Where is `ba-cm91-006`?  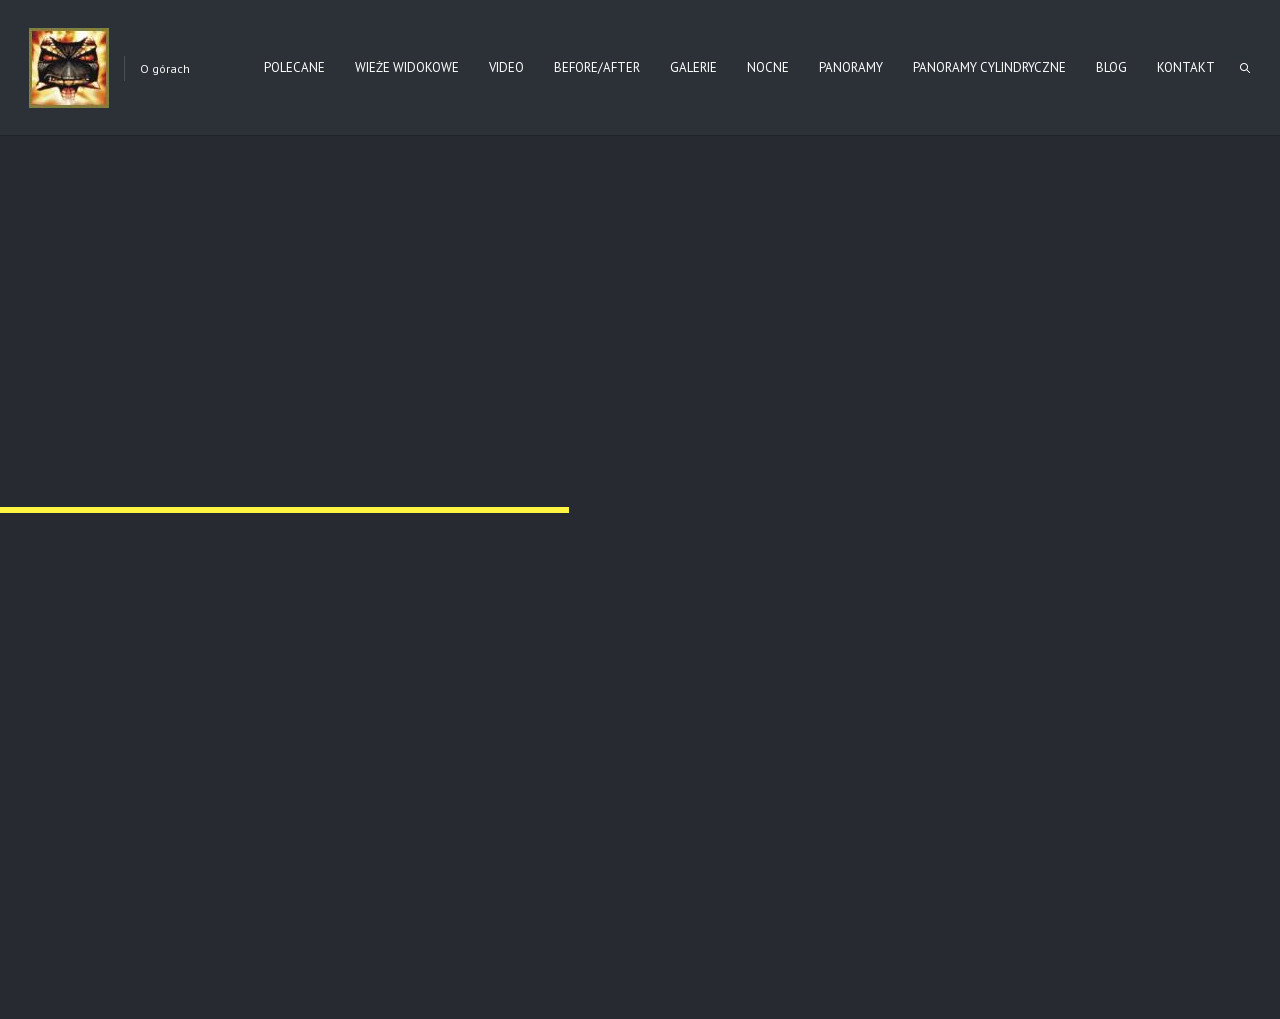
ba-cm91-006 is located at coordinates (398, 627).